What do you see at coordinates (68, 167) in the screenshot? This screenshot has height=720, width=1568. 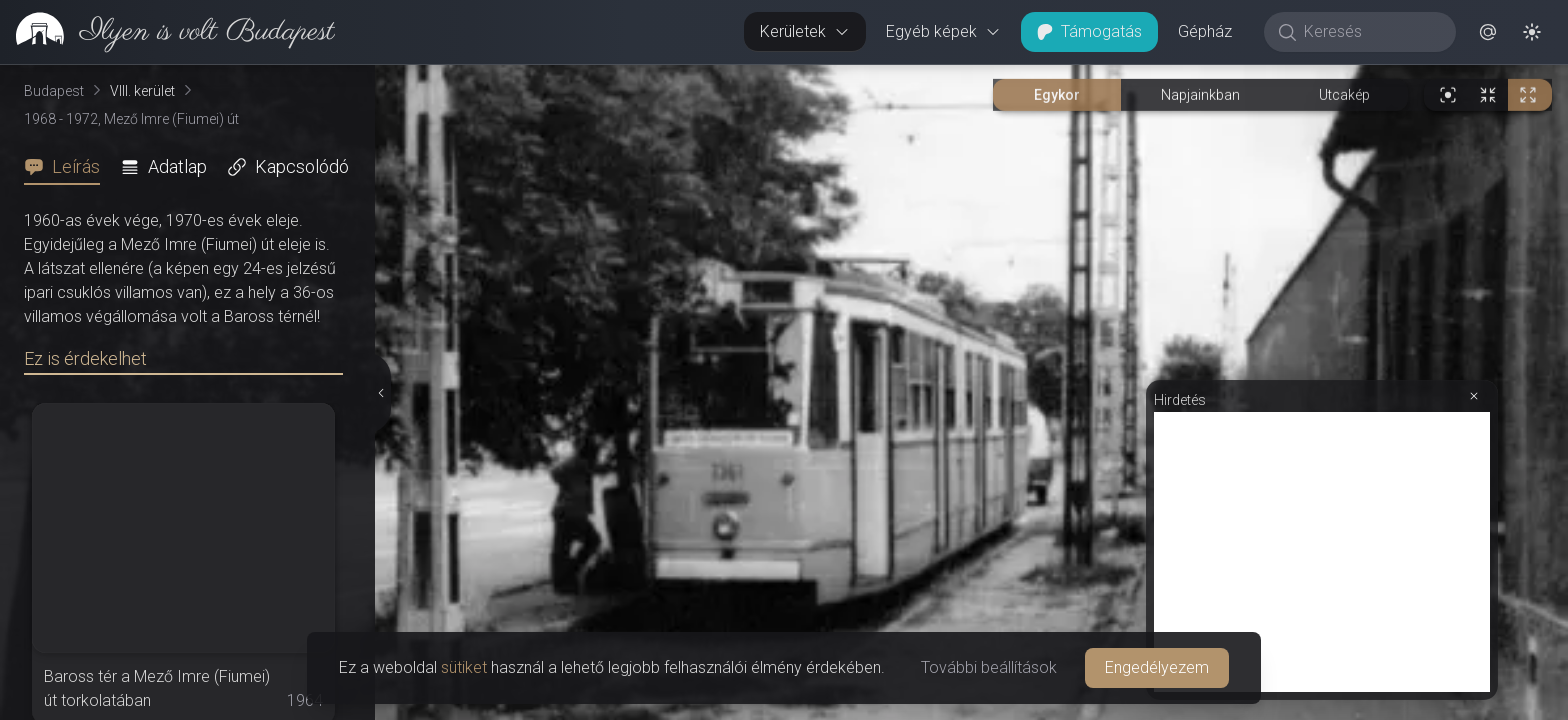 I see `[tab]` at bounding box center [68, 167].